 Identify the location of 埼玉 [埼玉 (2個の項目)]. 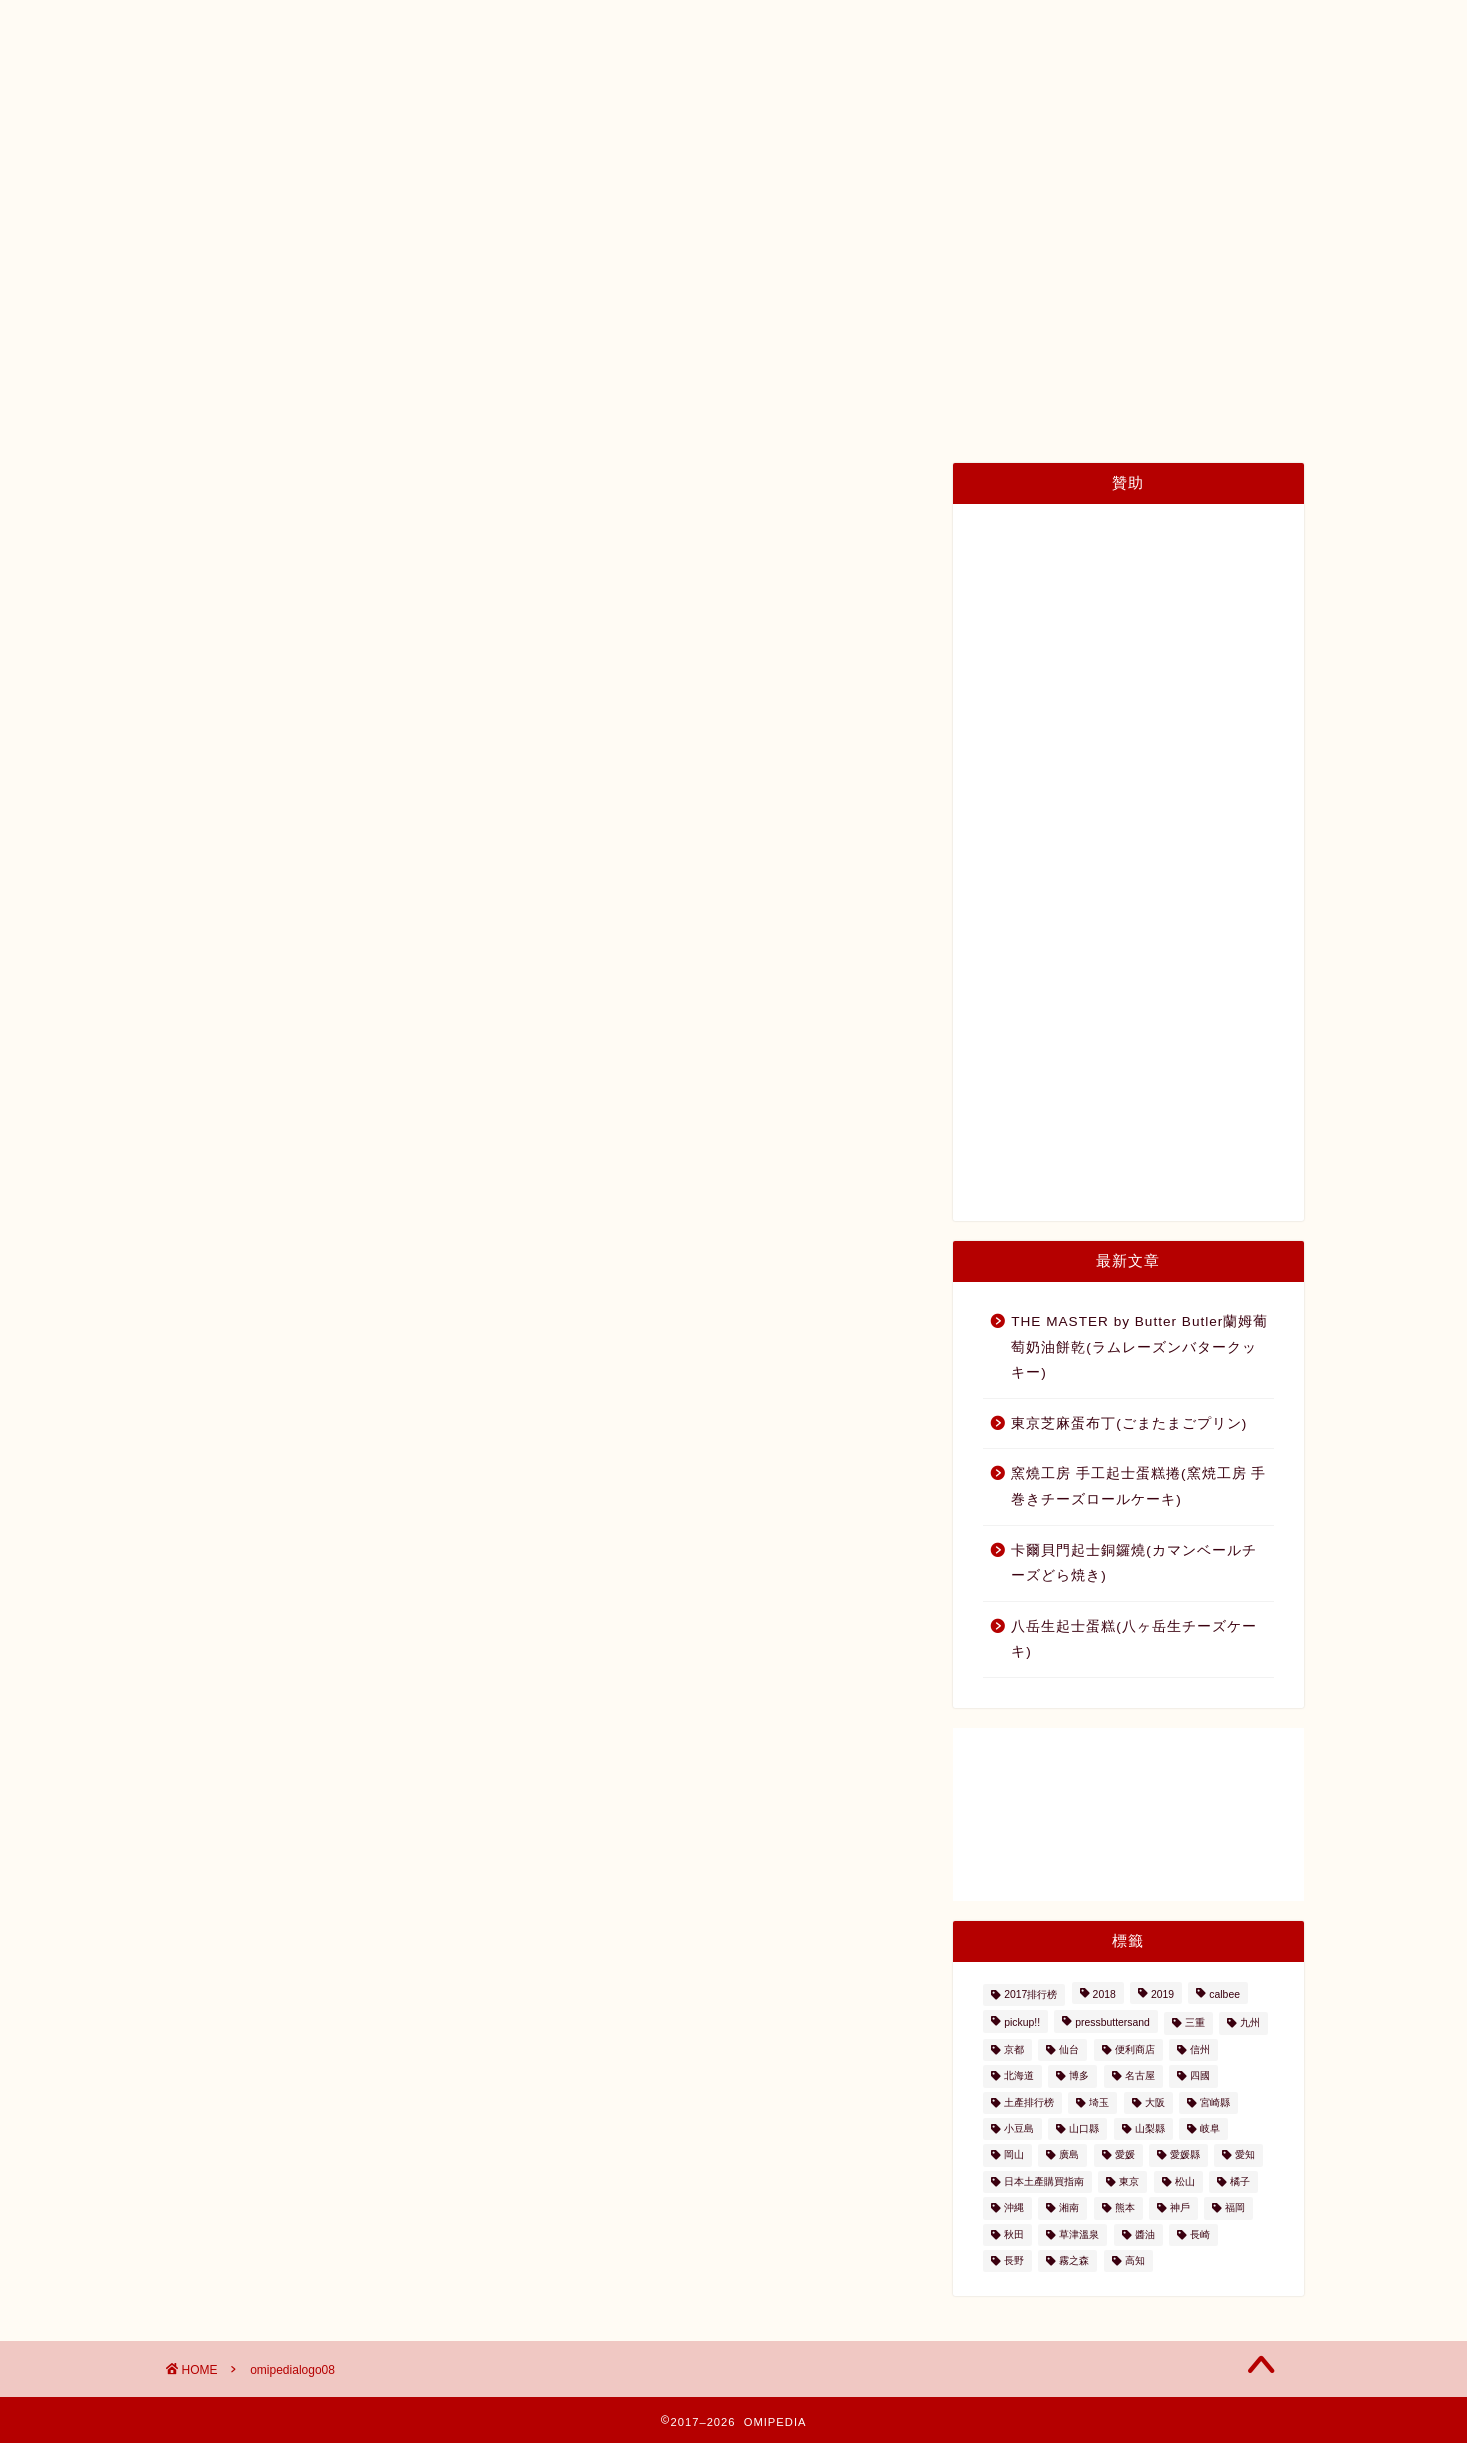
(1099, 2102).